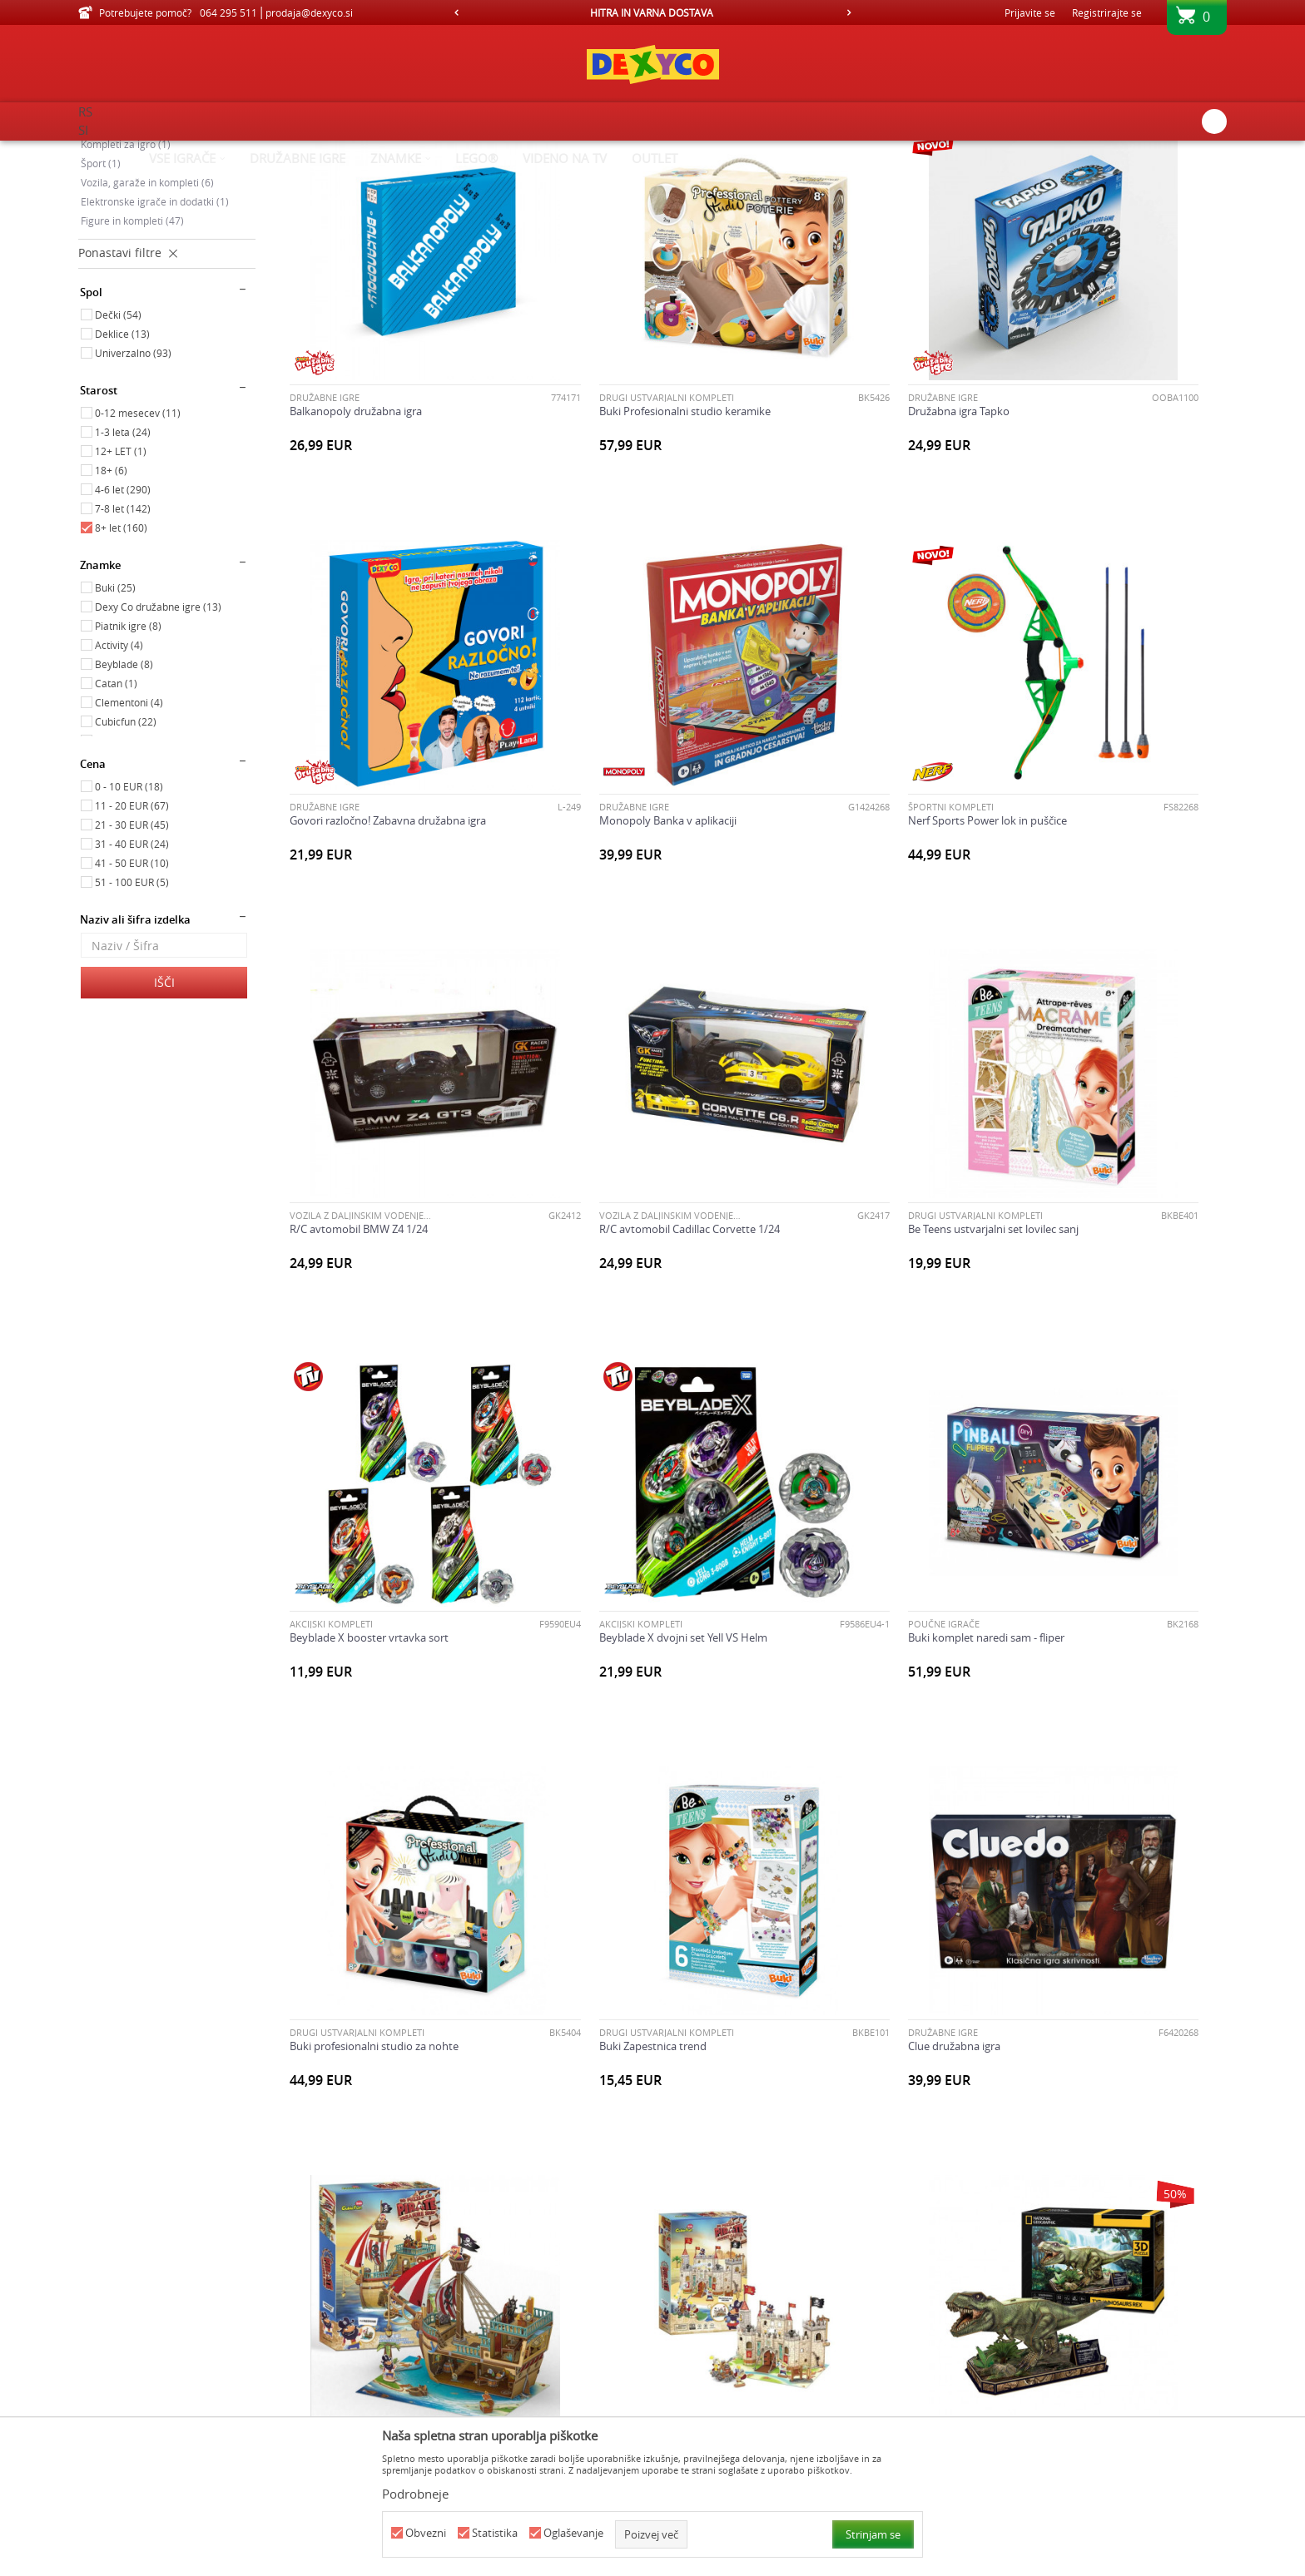 The height and width of the screenshot is (2576, 1305). Describe the element at coordinates (607, 819) in the screenshot. I see `Nerf Sports Power lok in puščice` at that location.